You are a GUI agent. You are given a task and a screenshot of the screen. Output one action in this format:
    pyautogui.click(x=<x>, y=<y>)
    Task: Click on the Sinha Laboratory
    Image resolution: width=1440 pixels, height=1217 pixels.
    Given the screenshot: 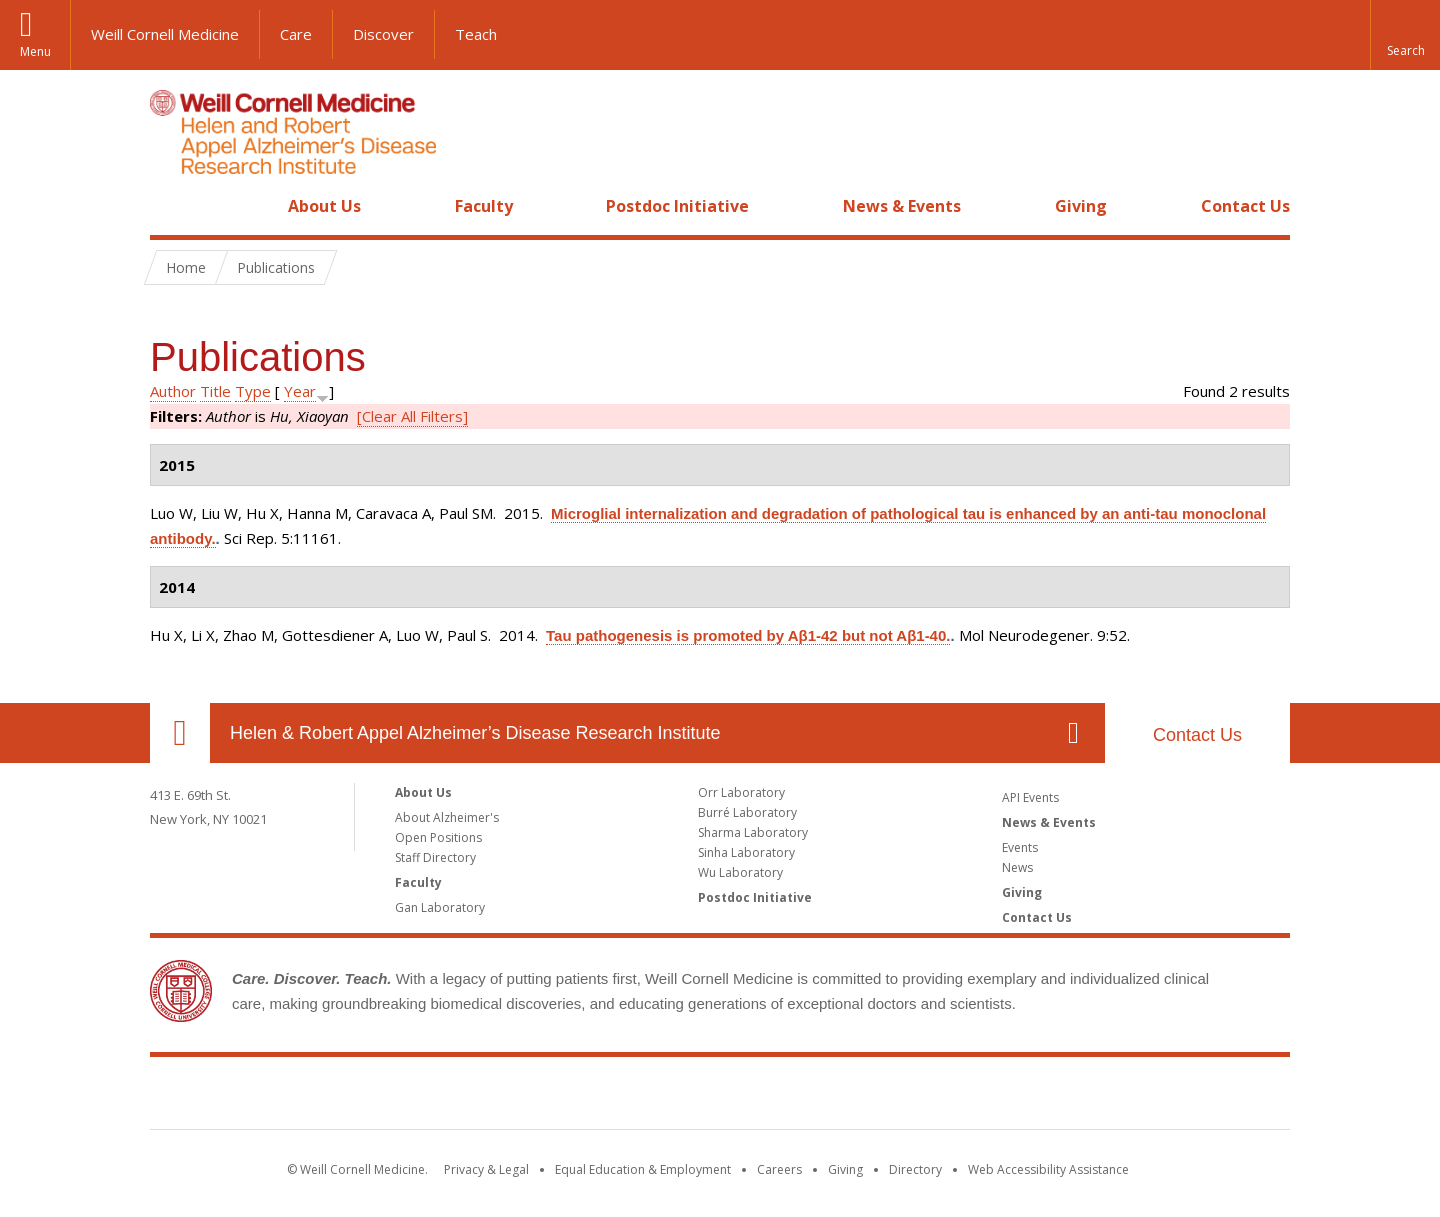 What is the action you would take?
    pyautogui.click(x=746, y=852)
    